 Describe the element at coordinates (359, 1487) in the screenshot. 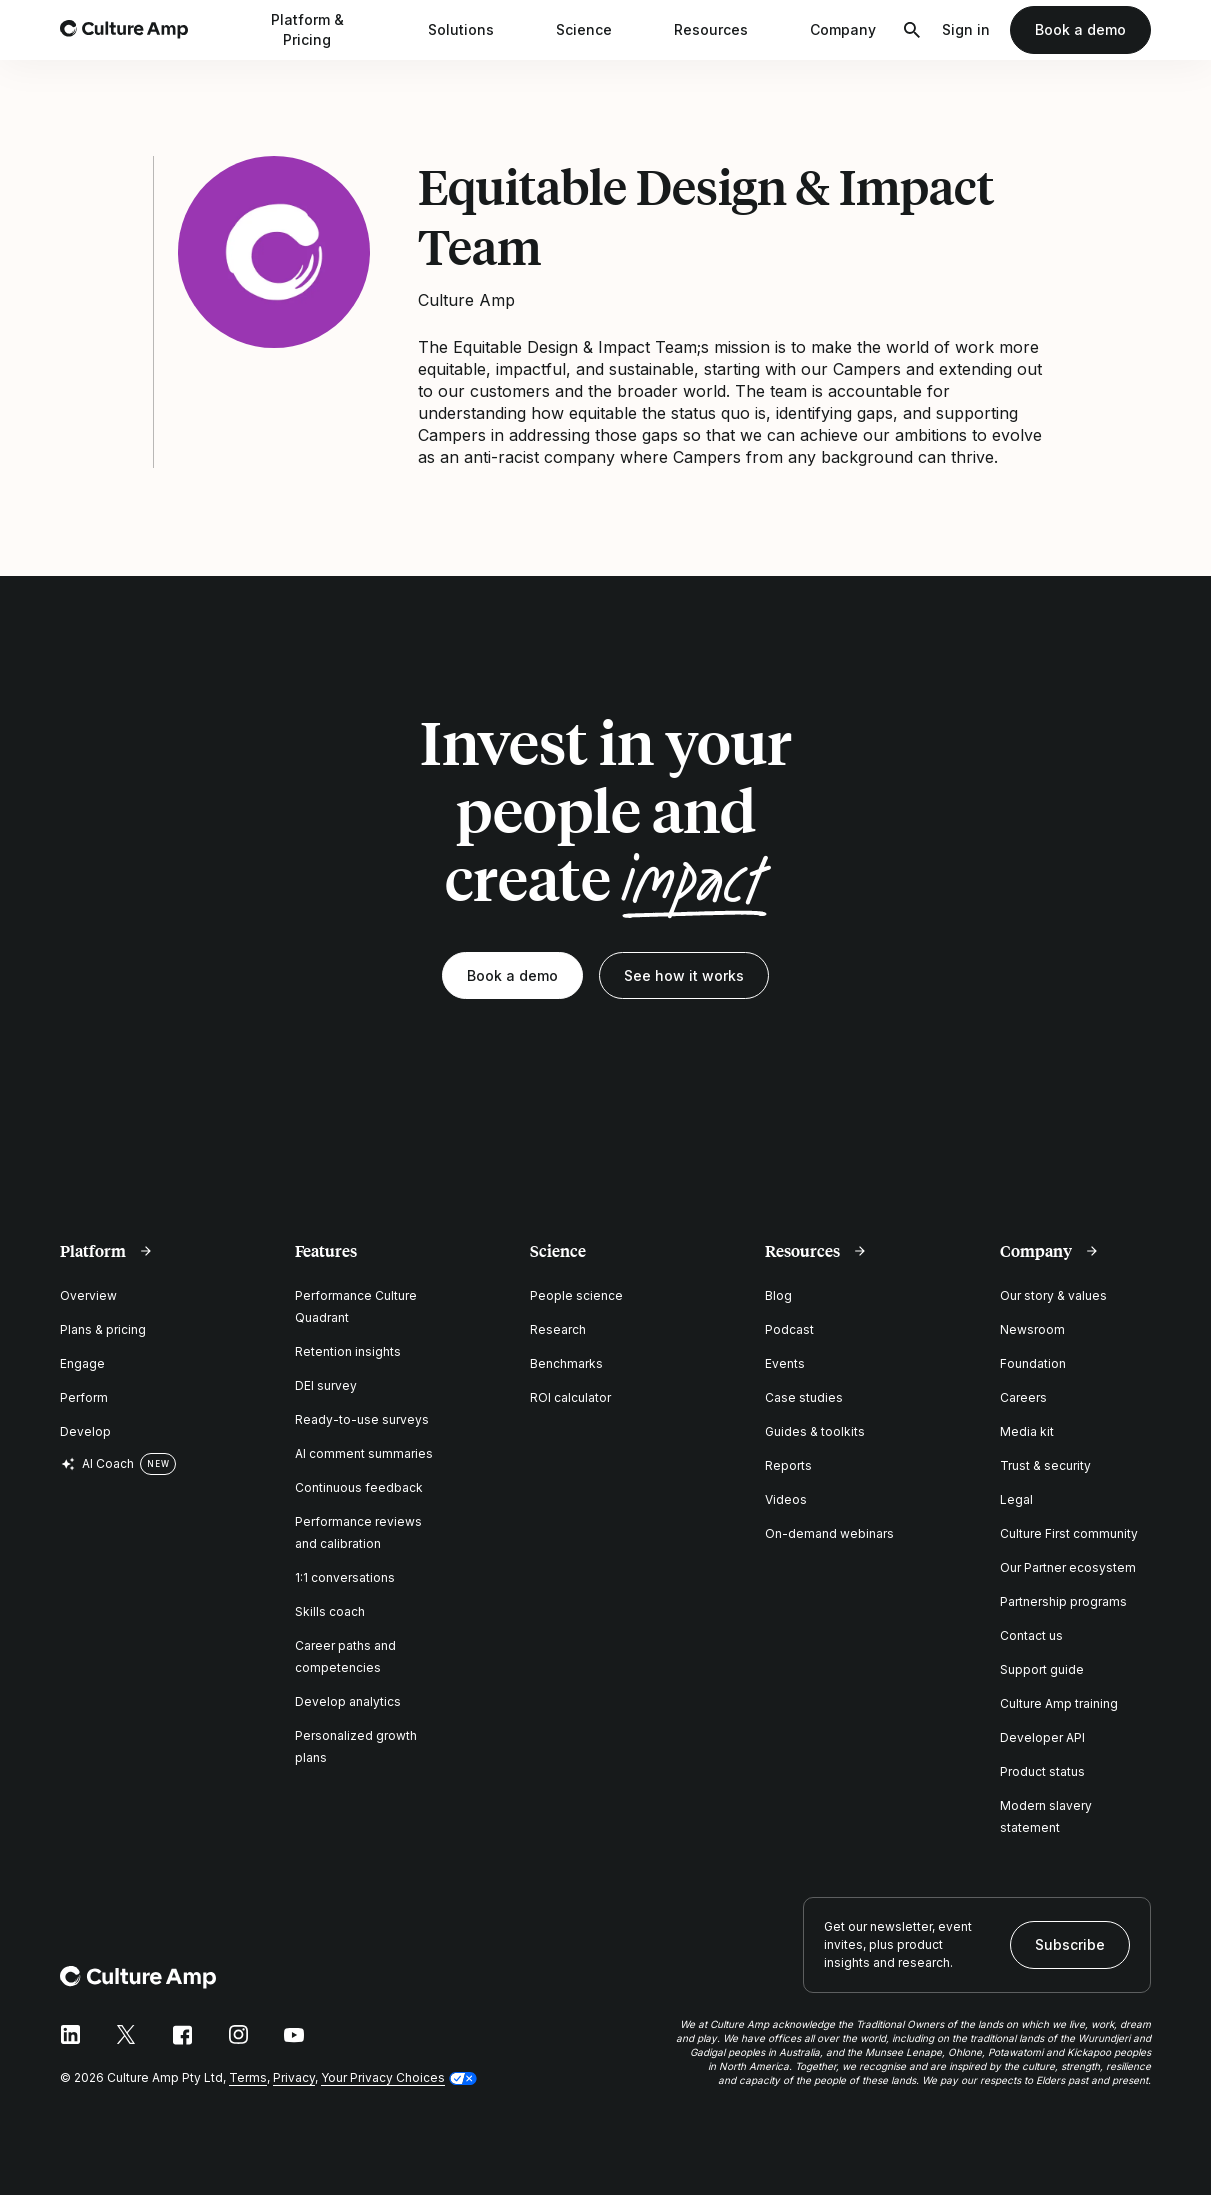

I see `Continuous feedback` at that location.